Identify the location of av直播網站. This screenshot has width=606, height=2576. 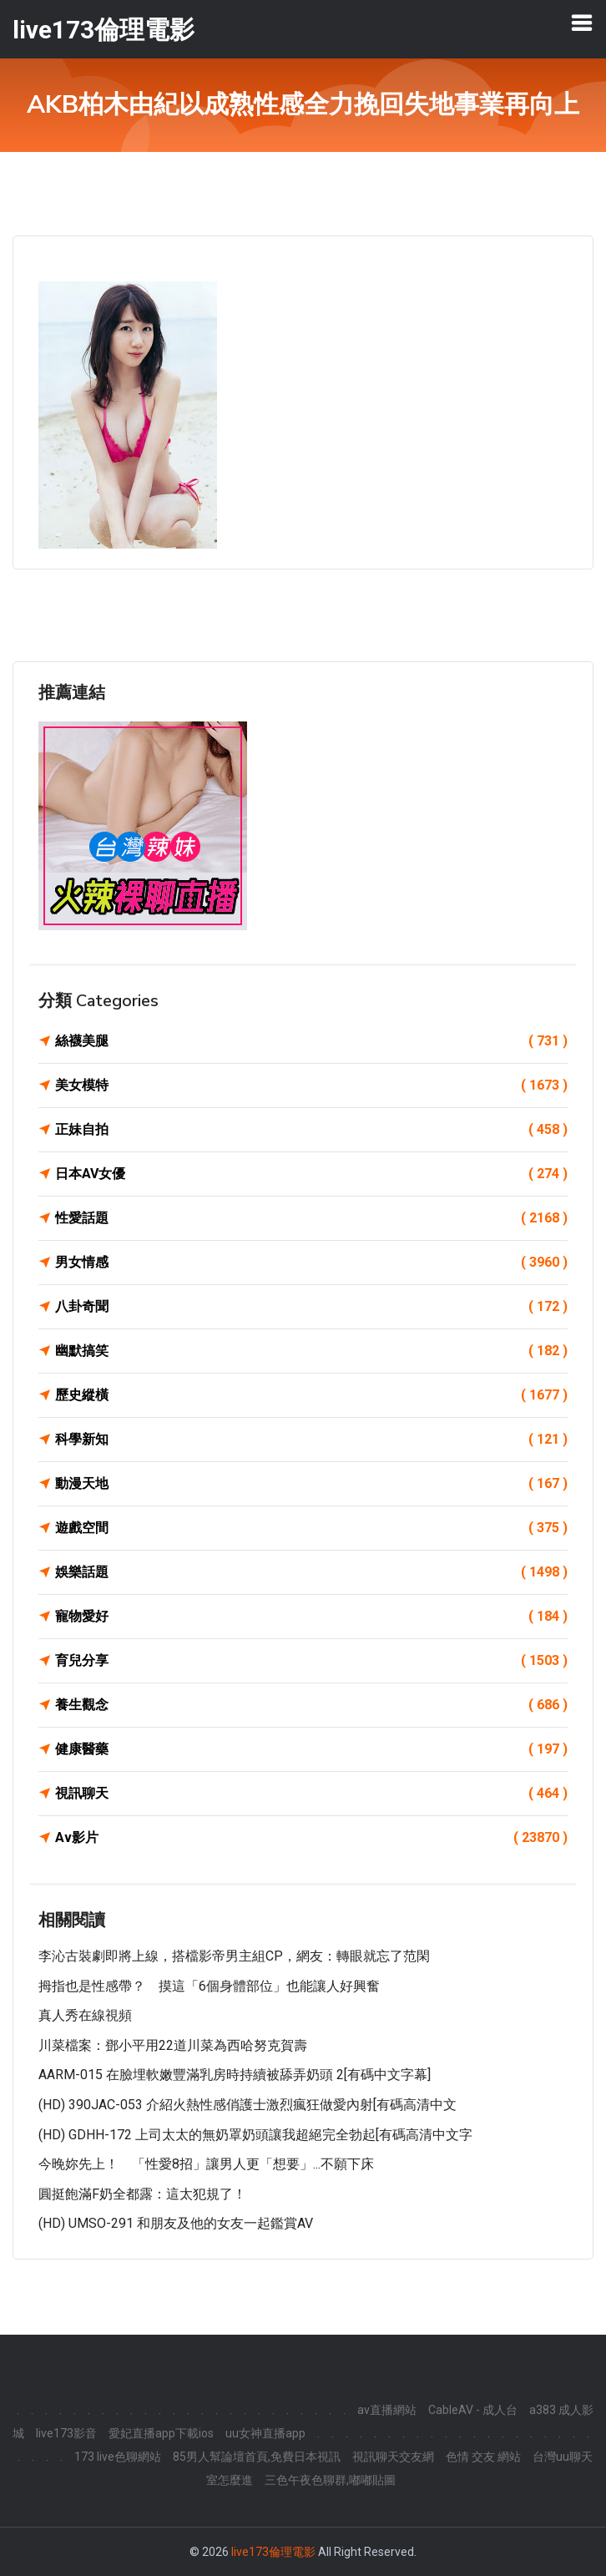
(387, 2410).